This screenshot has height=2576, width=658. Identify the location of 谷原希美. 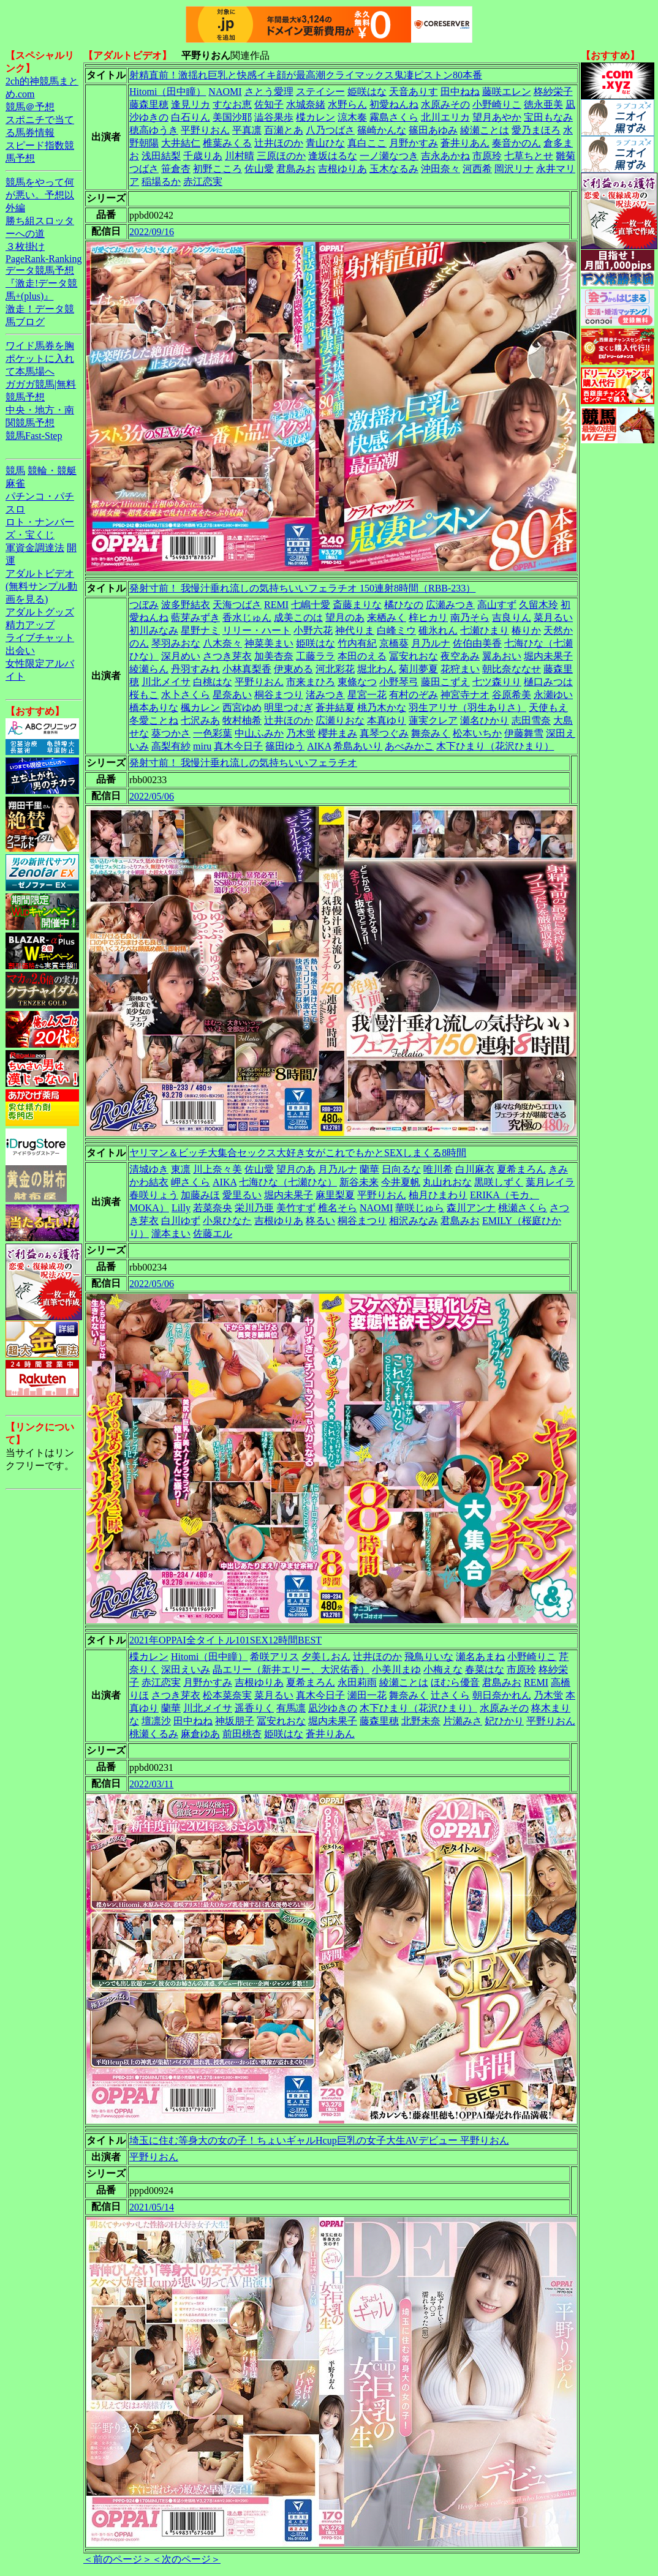
(511, 694).